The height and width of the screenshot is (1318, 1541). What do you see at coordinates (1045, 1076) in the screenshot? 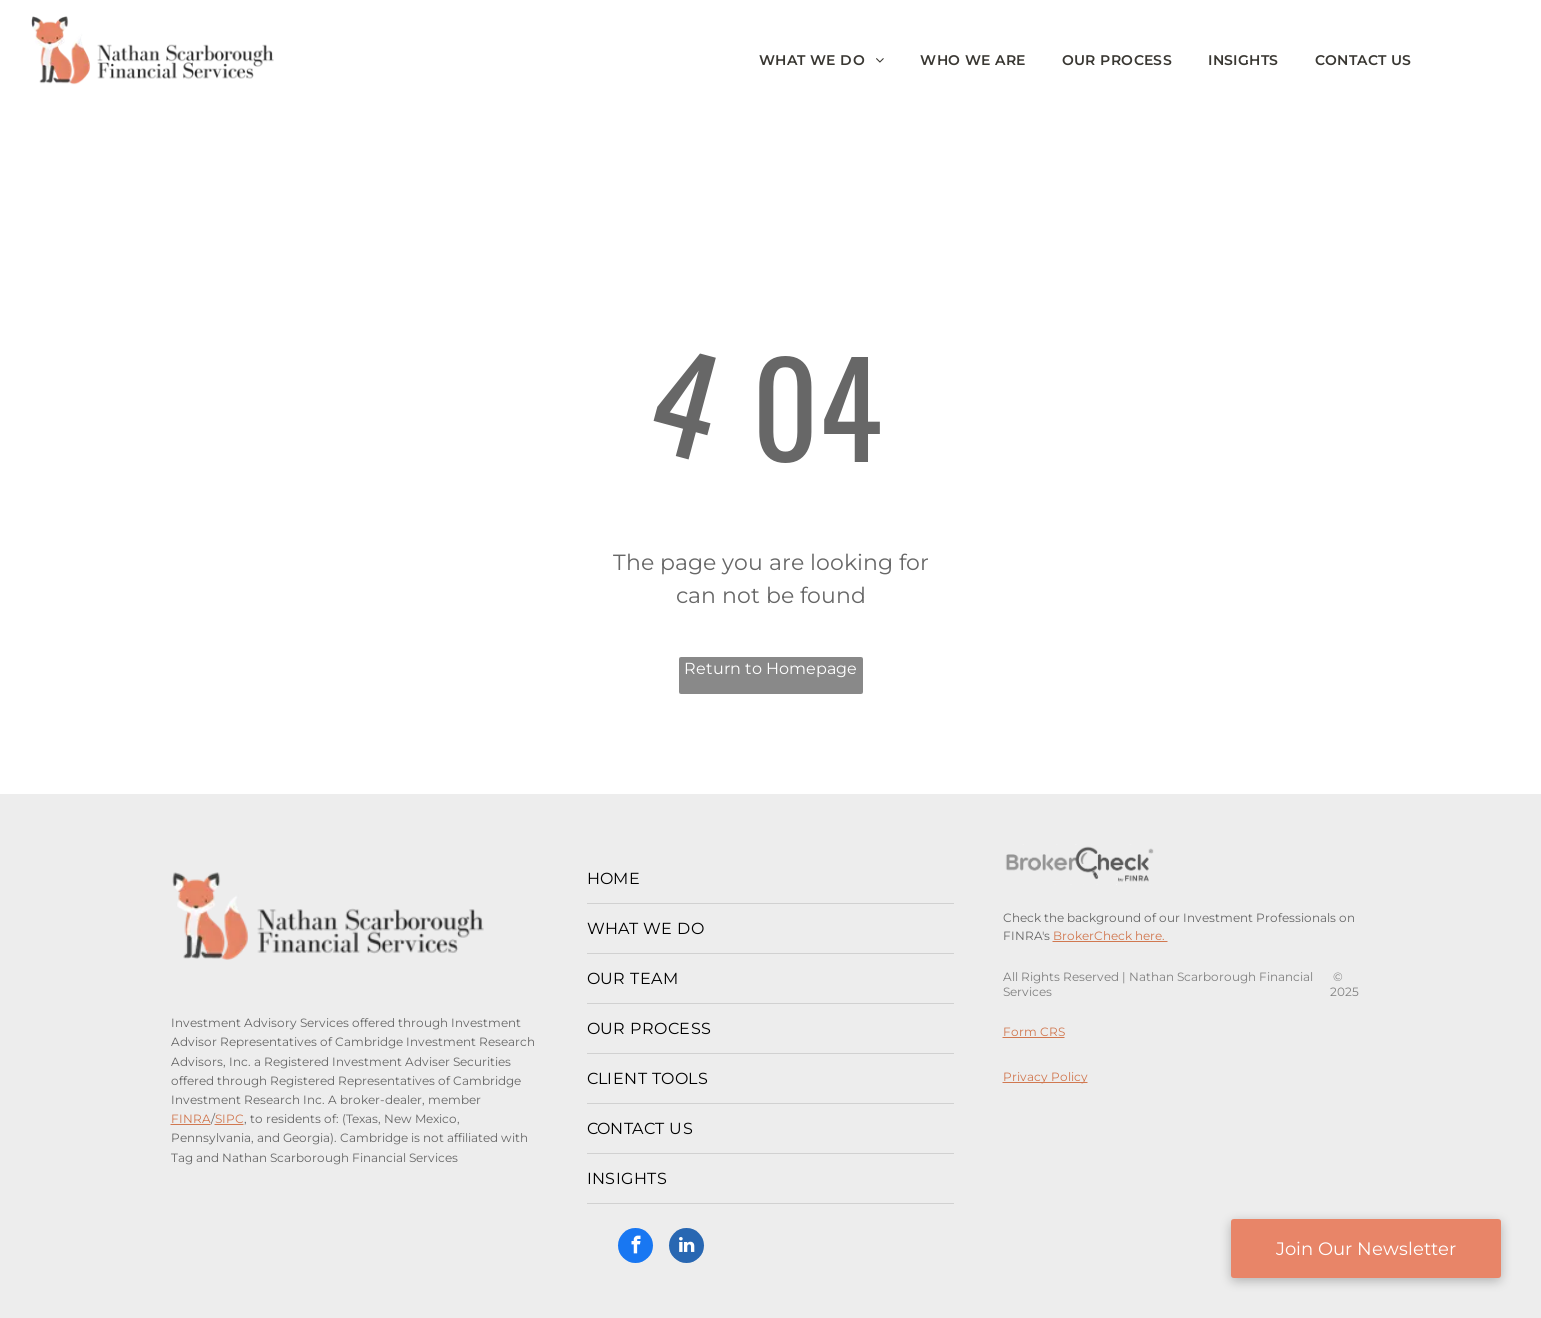
I see `Privacy Policy` at bounding box center [1045, 1076].